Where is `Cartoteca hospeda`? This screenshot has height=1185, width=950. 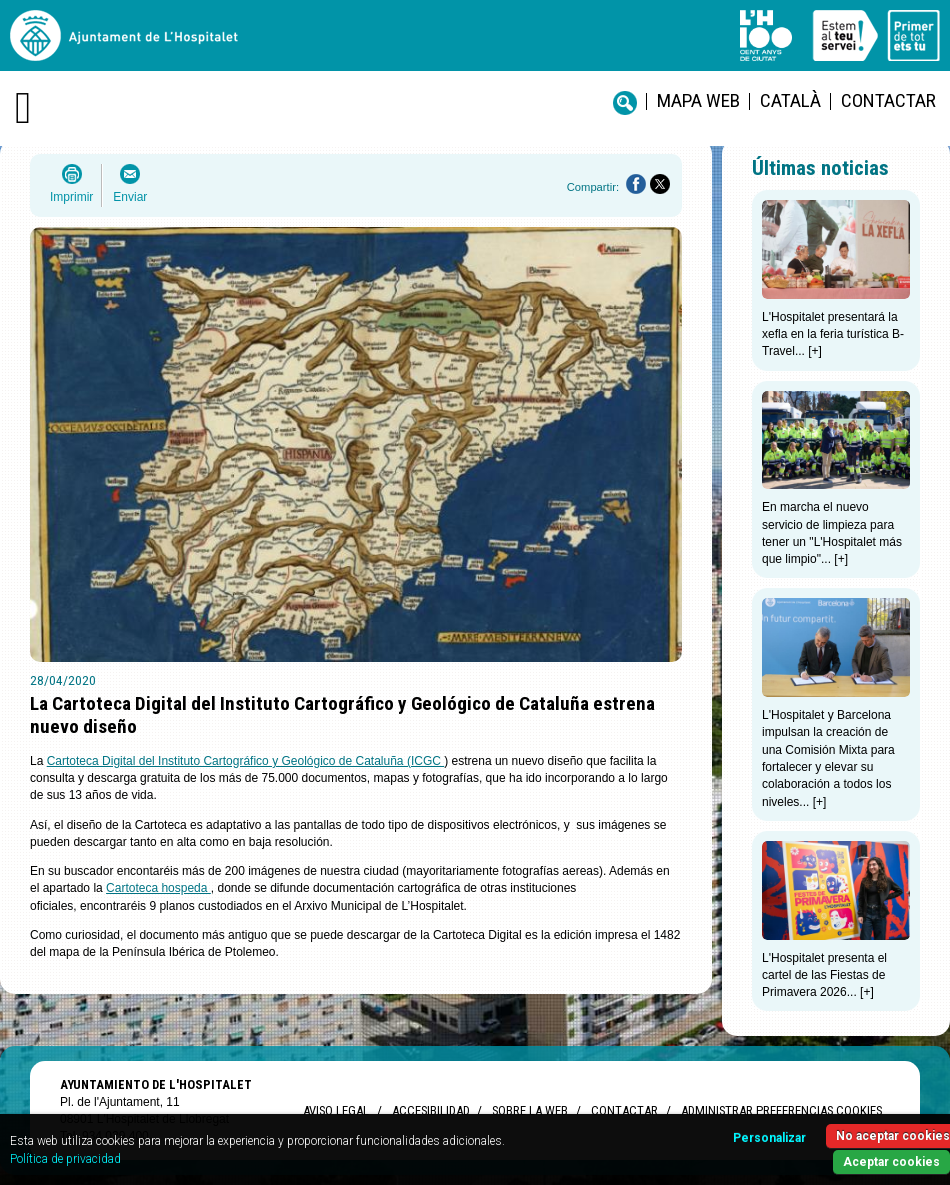 Cartoteca hospeda is located at coordinates (158, 888).